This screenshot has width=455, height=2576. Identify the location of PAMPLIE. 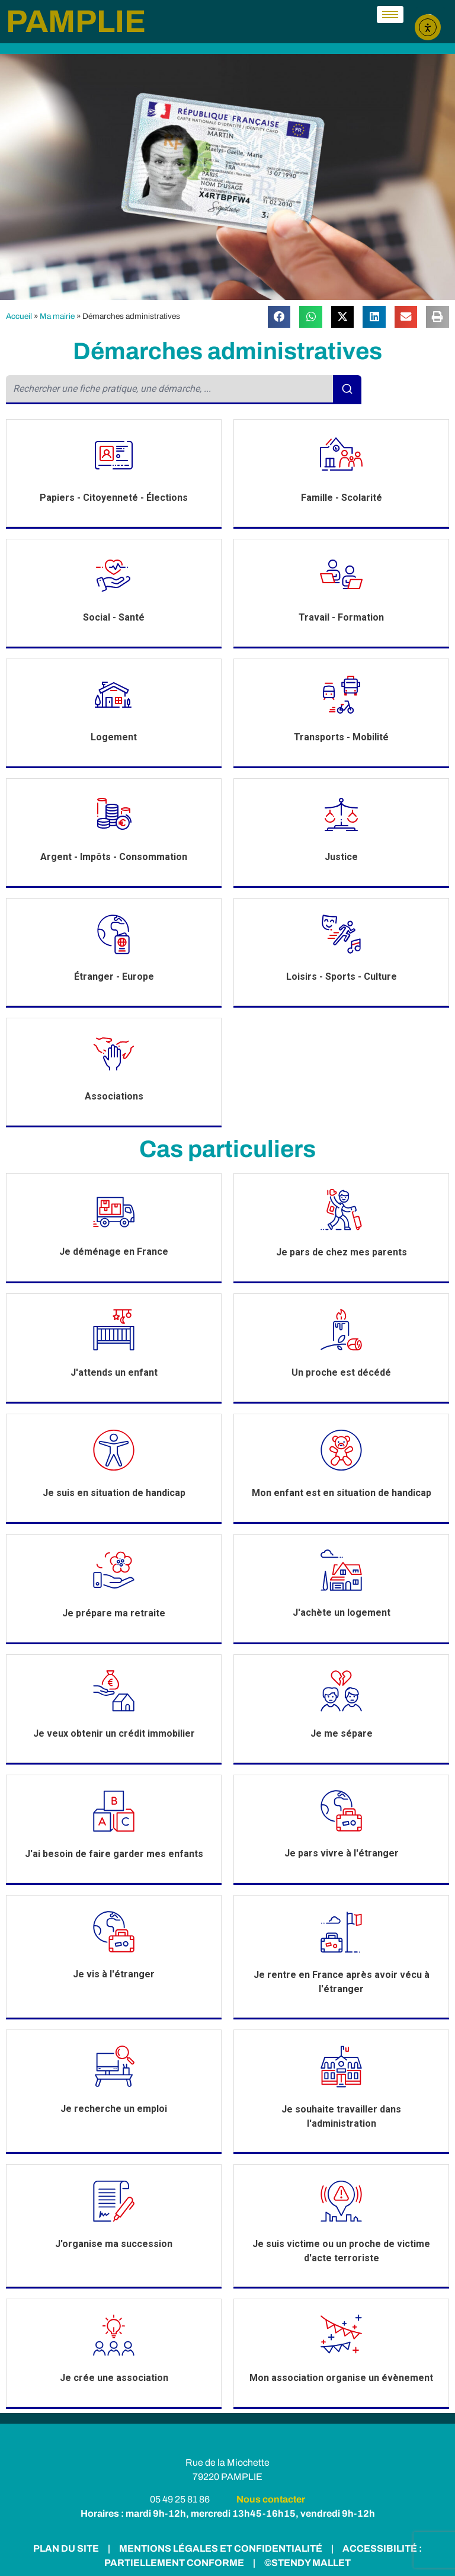
(76, 21).